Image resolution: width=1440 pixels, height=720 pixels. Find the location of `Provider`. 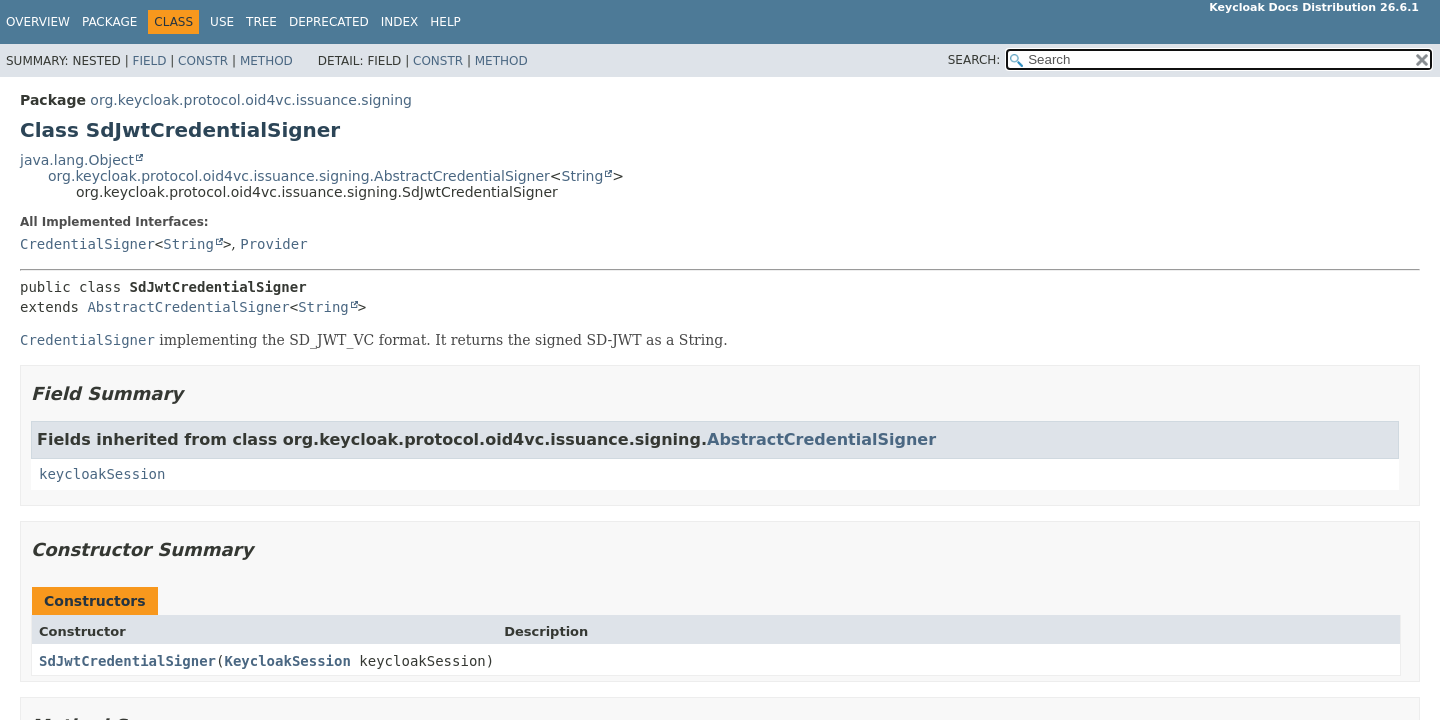

Provider is located at coordinates (273, 244).